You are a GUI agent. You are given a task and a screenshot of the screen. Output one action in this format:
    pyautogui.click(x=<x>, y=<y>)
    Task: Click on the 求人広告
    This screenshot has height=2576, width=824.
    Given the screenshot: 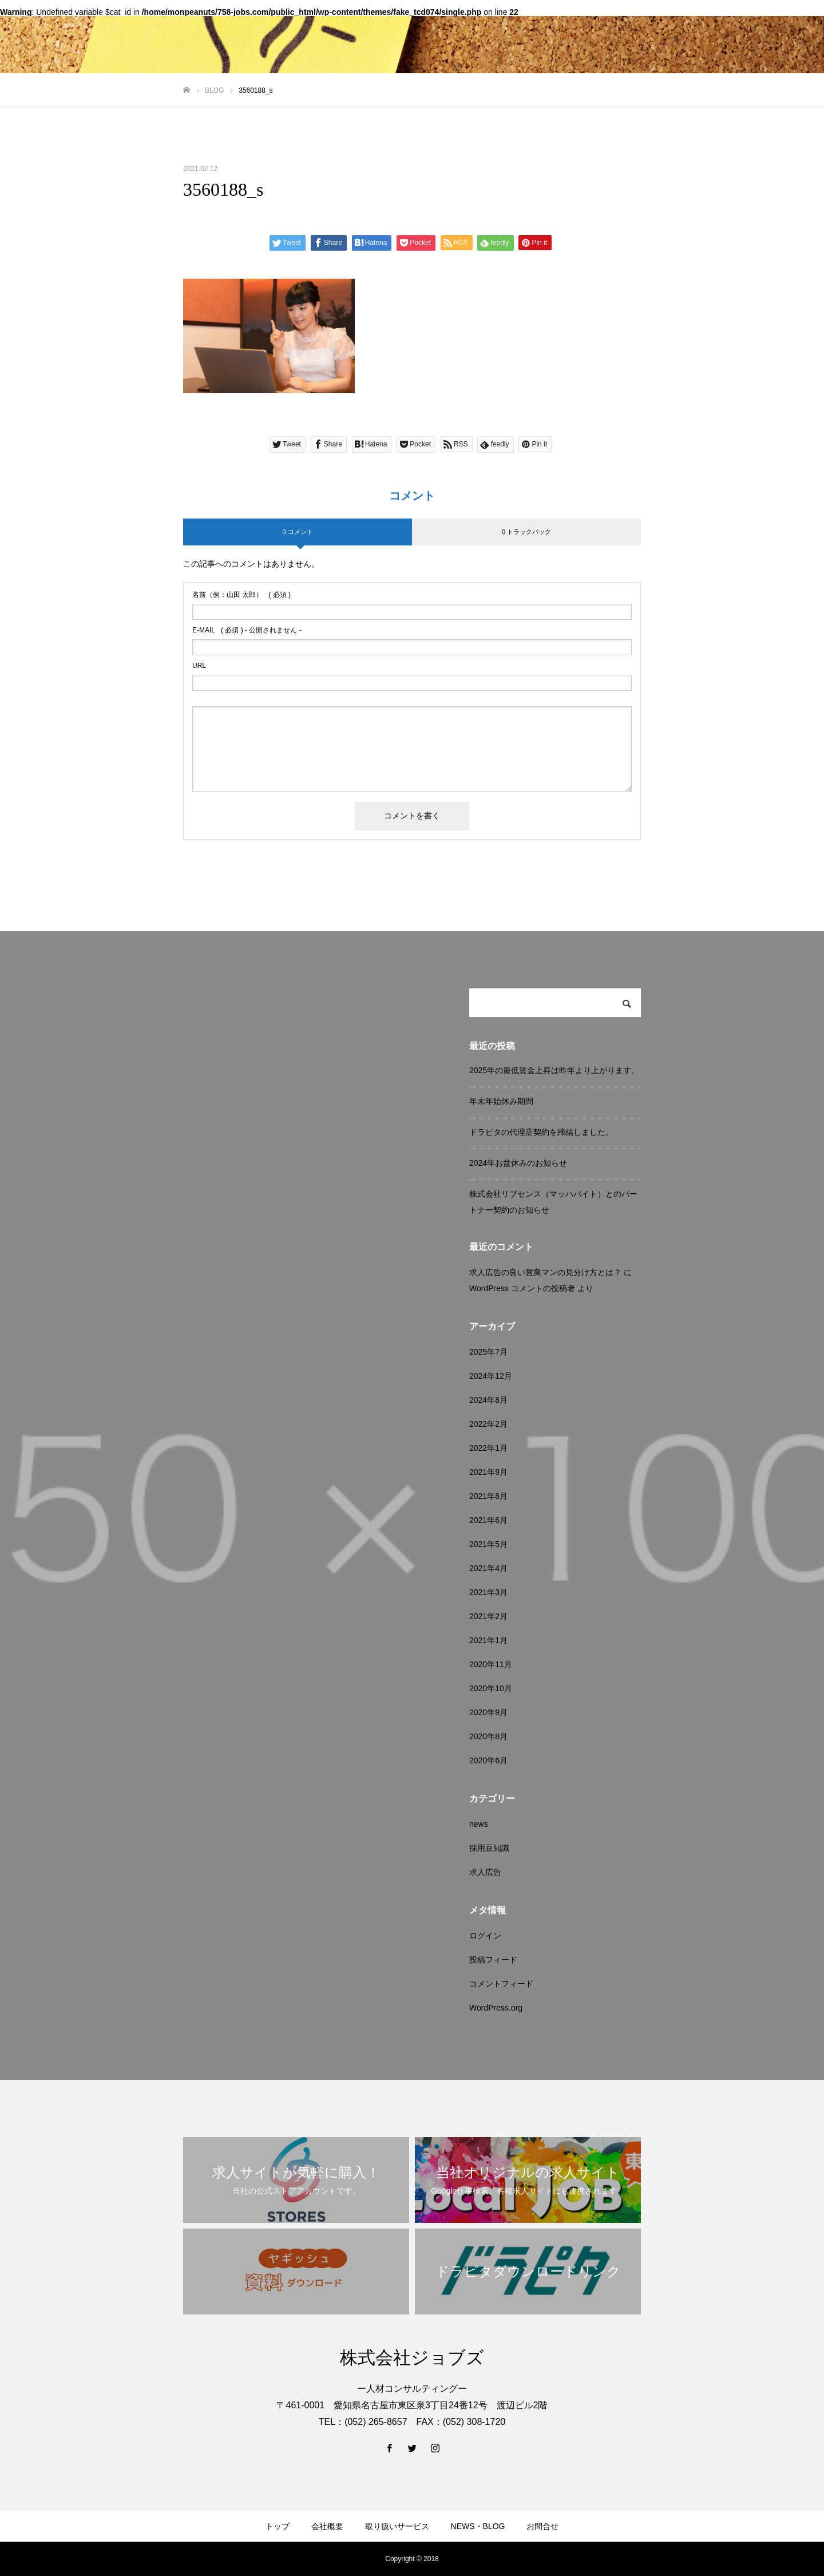 What is the action you would take?
    pyautogui.click(x=485, y=1872)
    